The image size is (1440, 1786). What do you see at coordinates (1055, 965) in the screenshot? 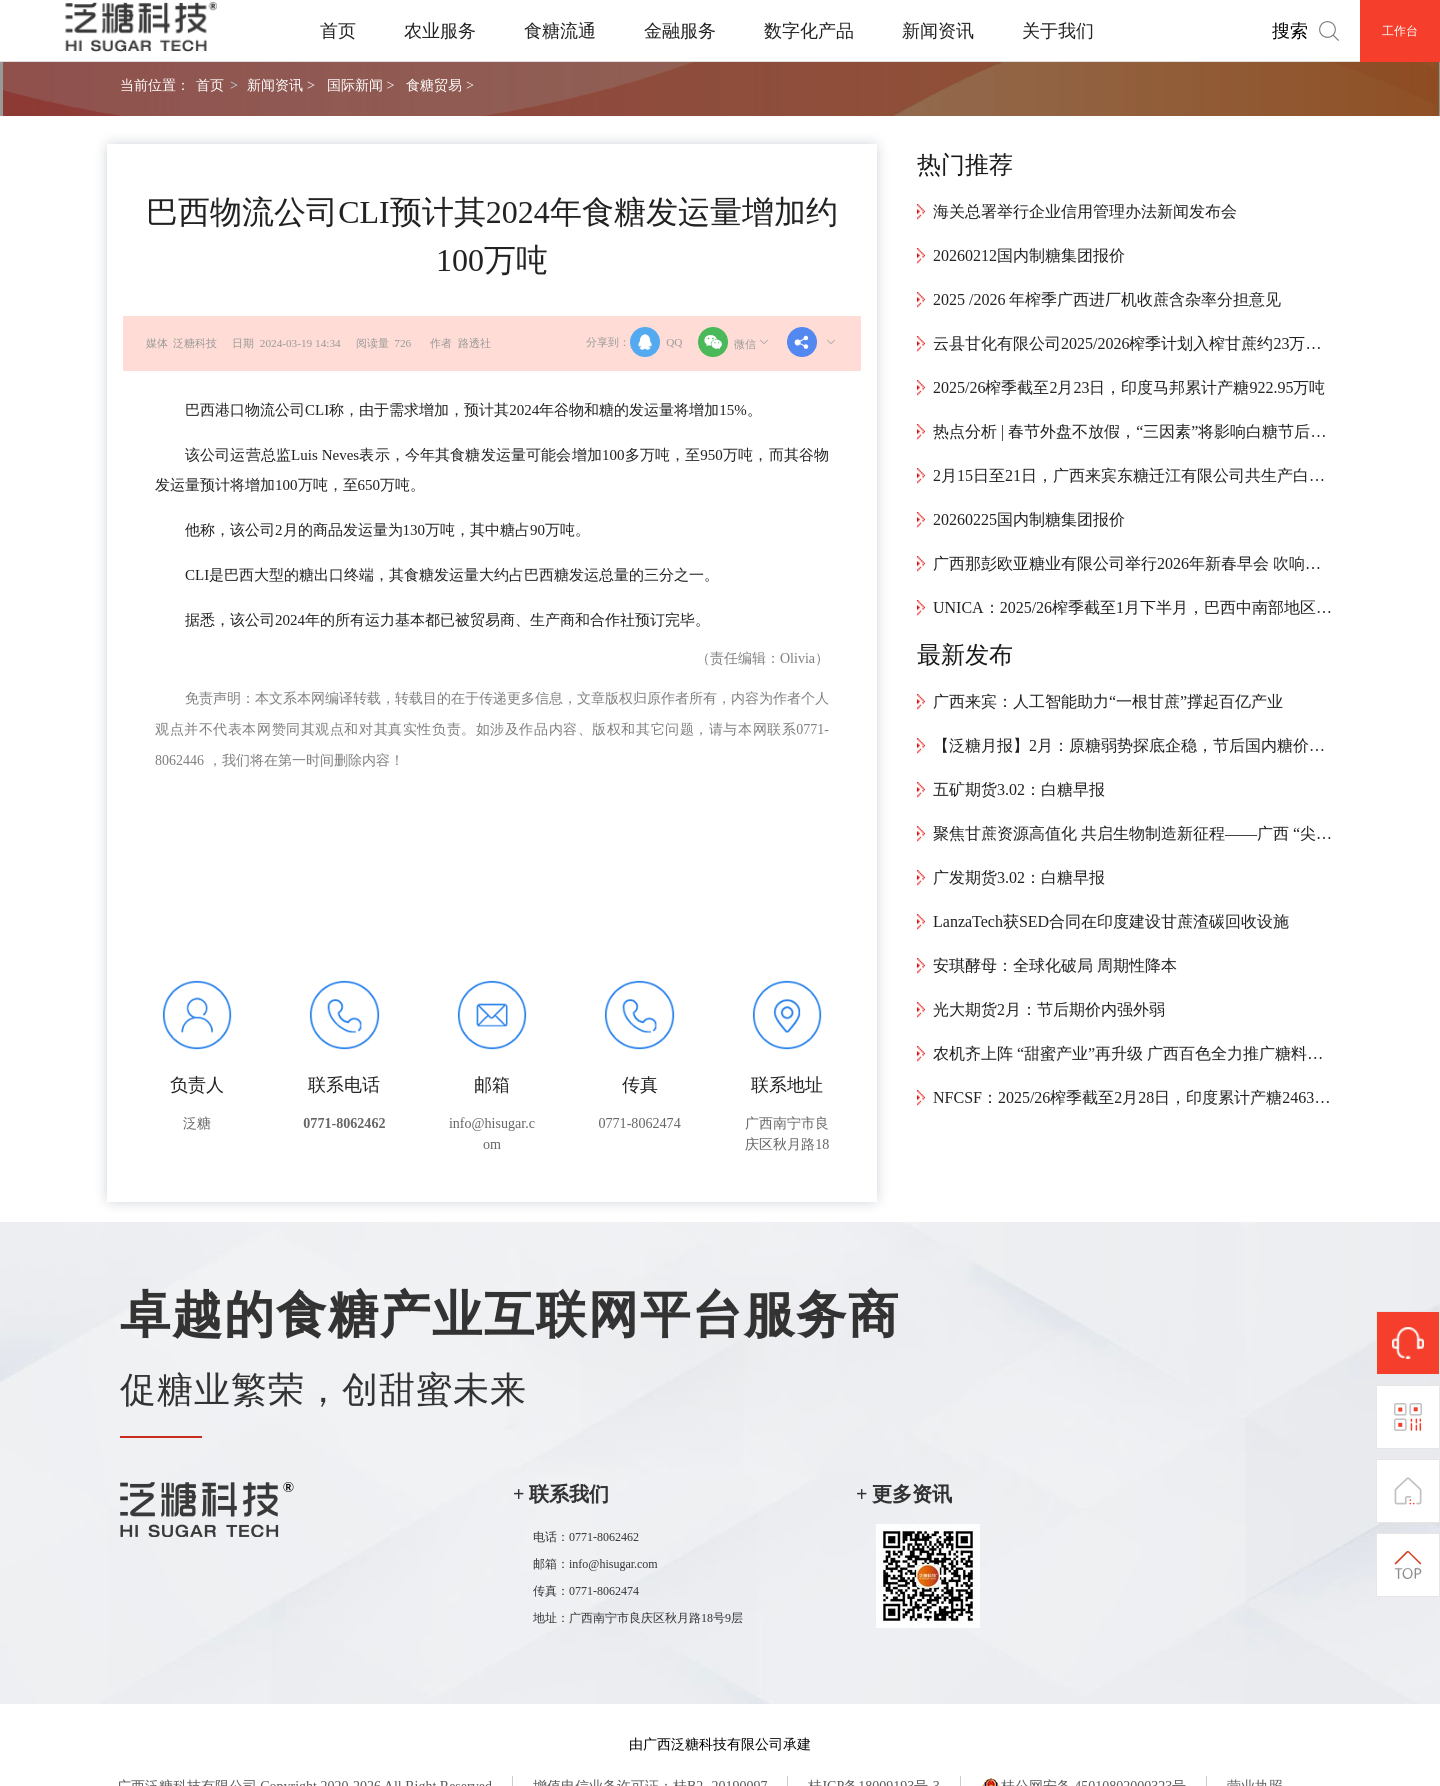
I see `安琪酵母：全球化破局 周期性降本` at bounding box center [1055, 965].